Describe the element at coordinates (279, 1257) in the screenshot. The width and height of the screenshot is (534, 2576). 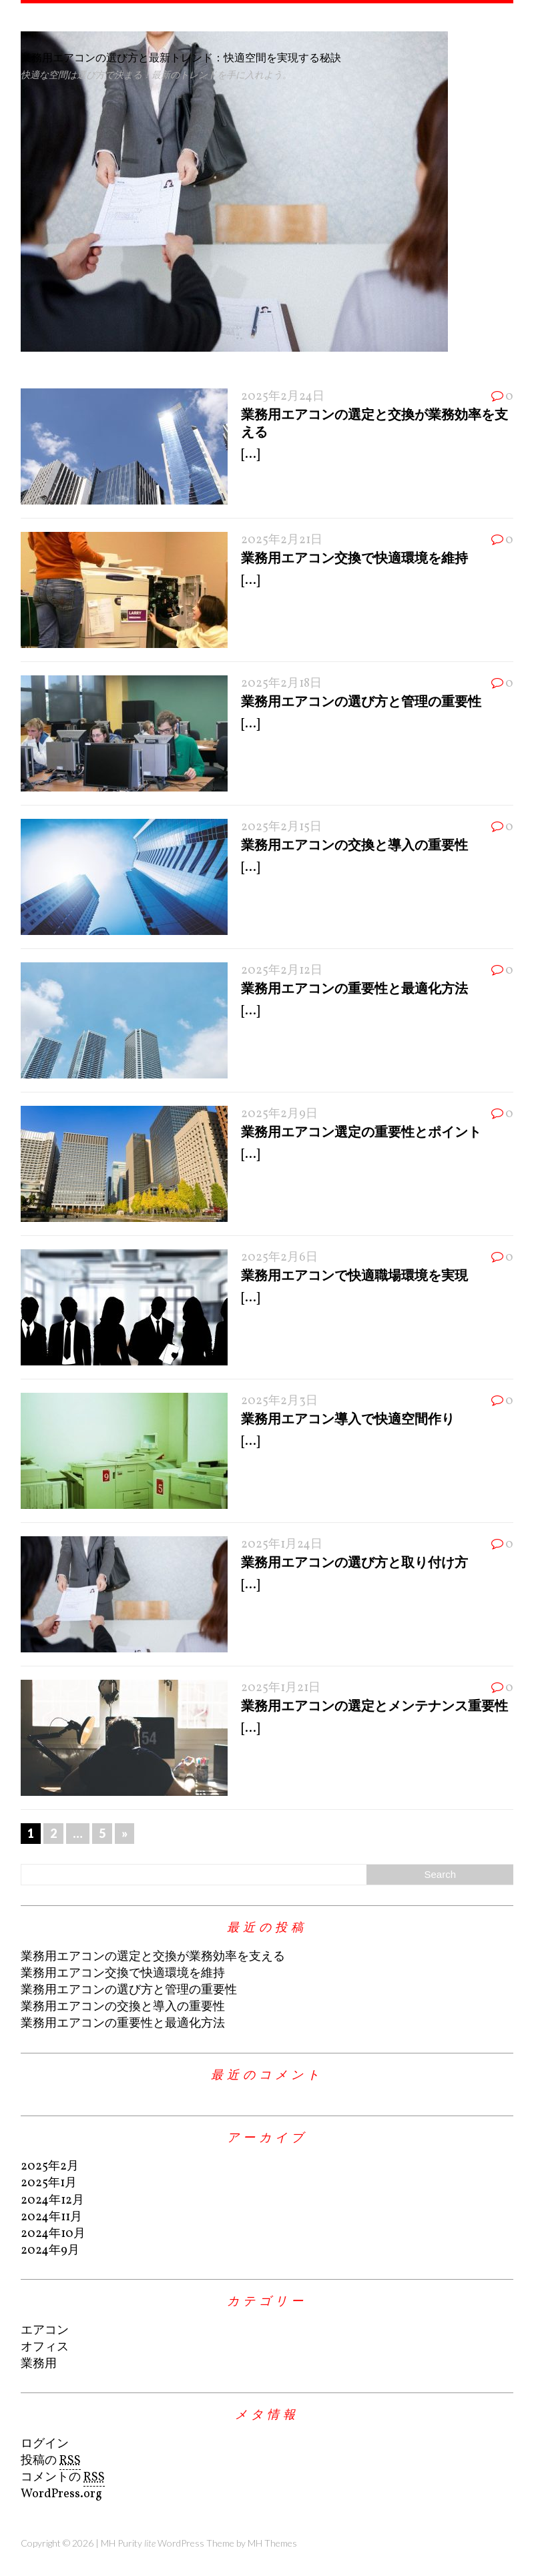
I see `2025年2月6日` at that location.